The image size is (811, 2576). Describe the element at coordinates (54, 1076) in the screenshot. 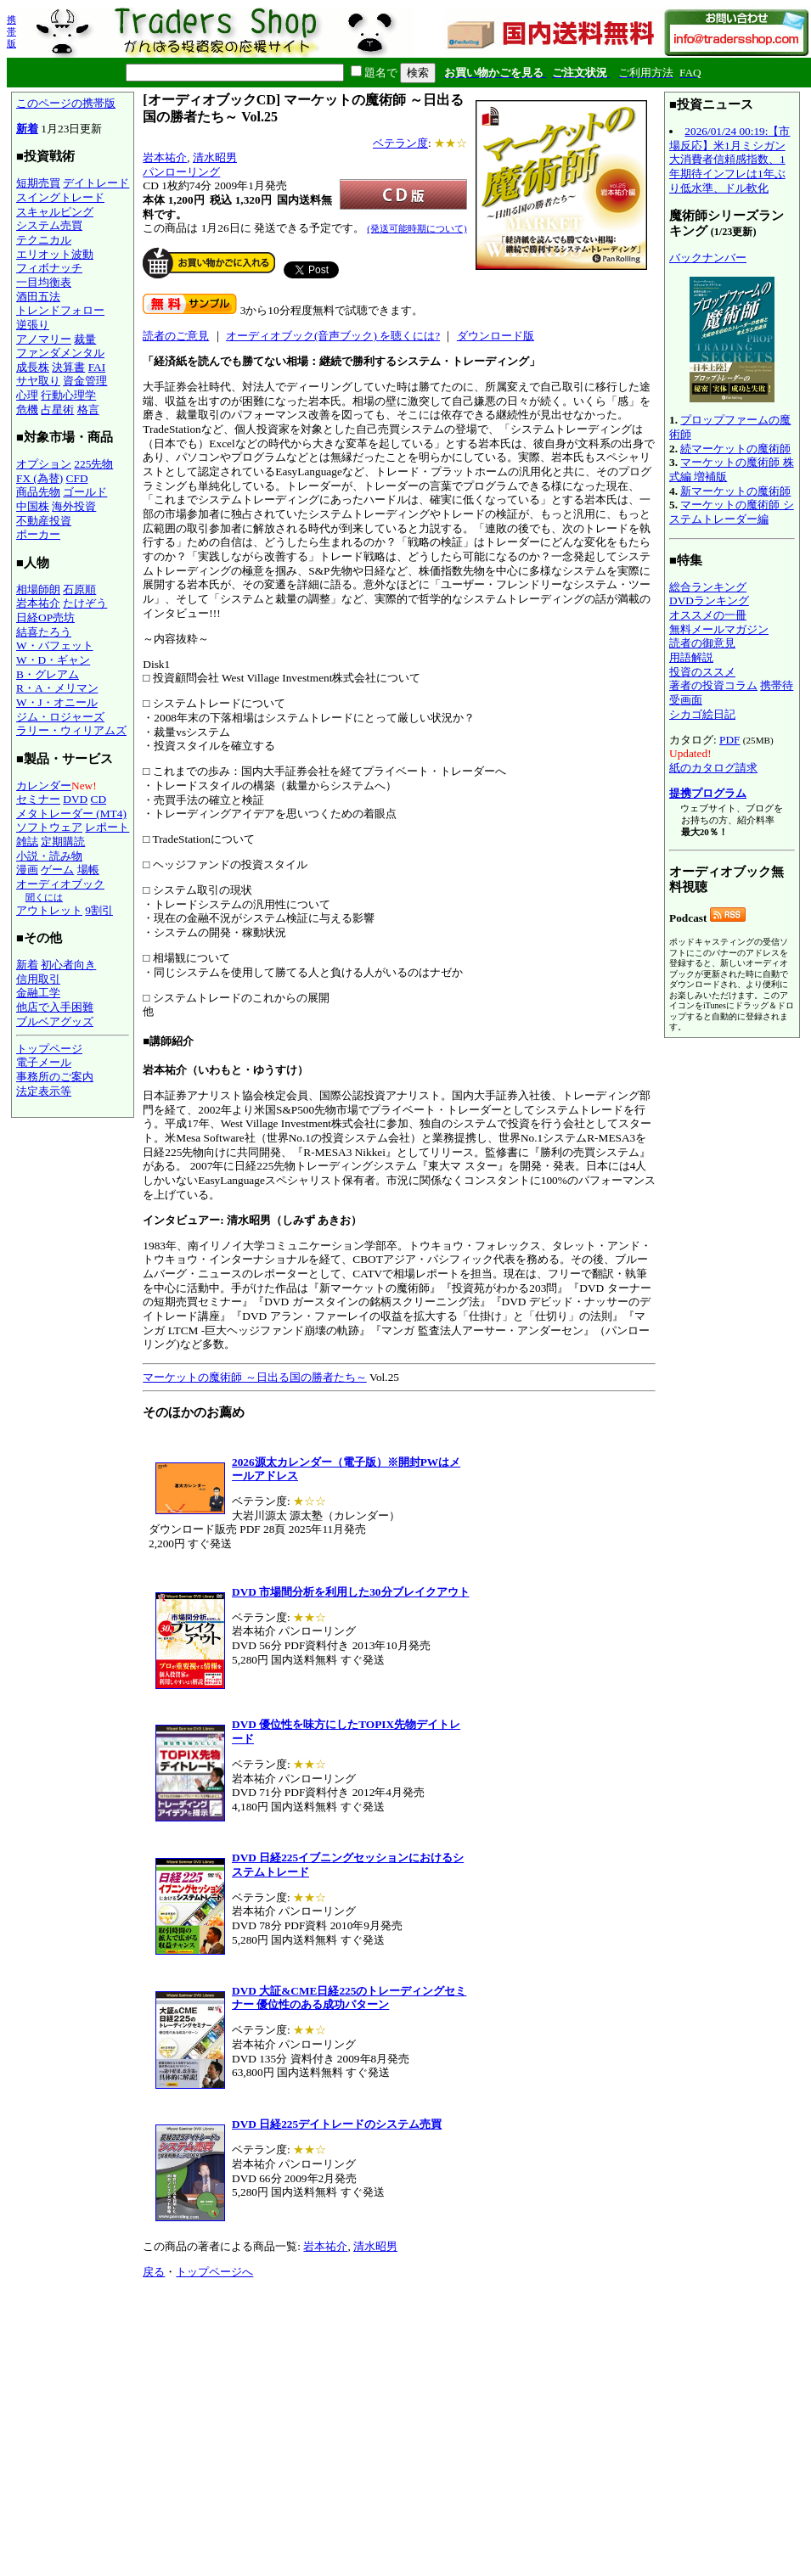

I see `事務所のご案内` at that location.